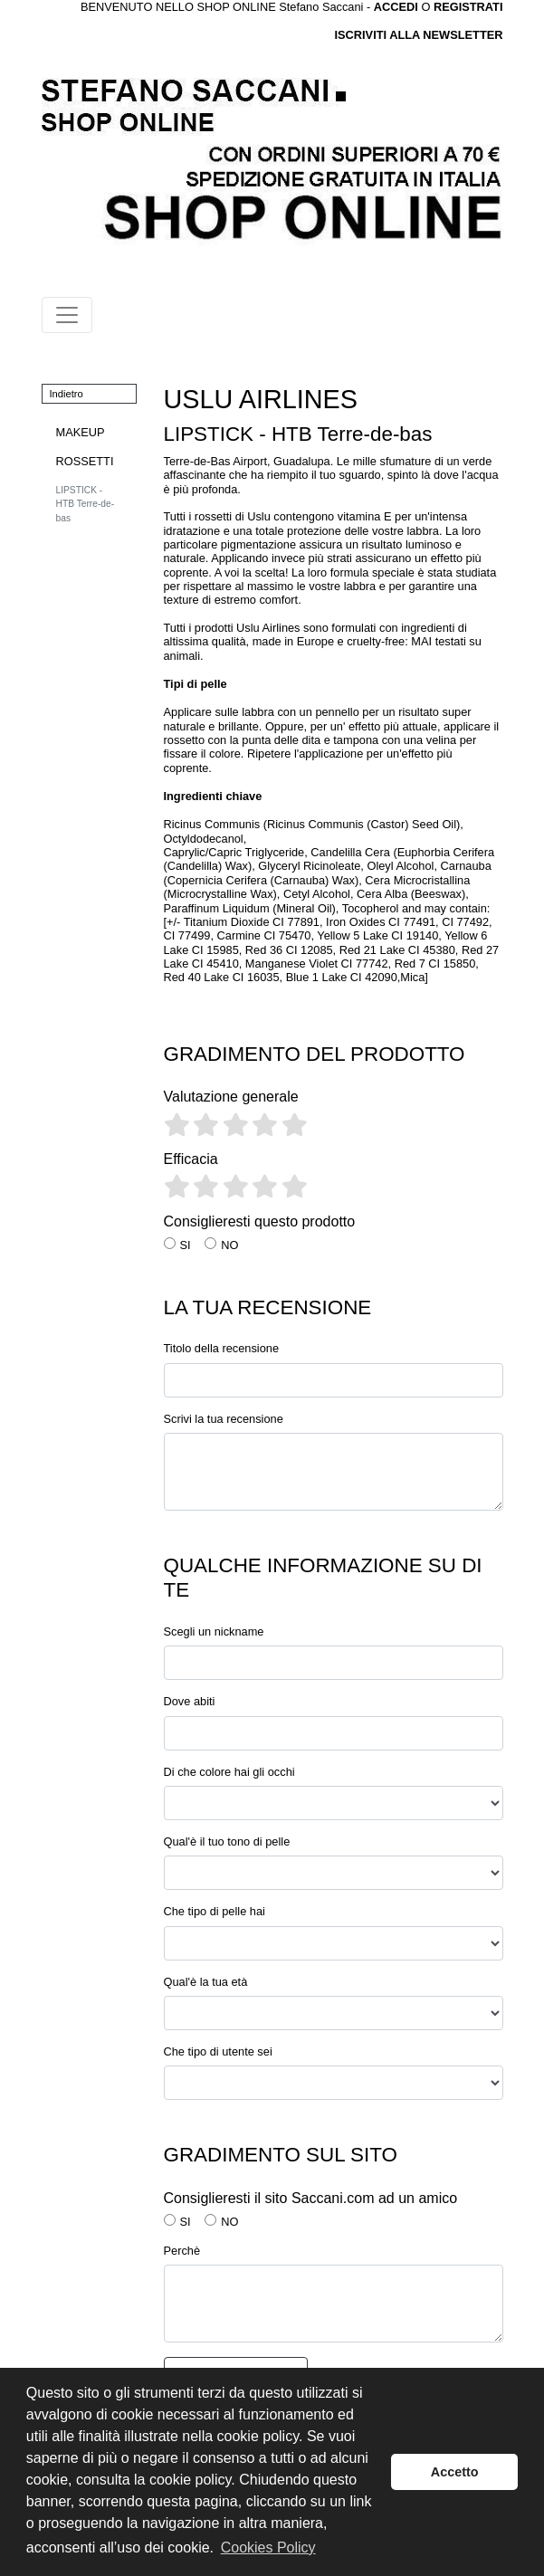 This screenshot has height=2576, width=544. Describe the element at coordinates (229, 1772) in the screenshot. I see `Di che colore hai gli occhi` at that location.